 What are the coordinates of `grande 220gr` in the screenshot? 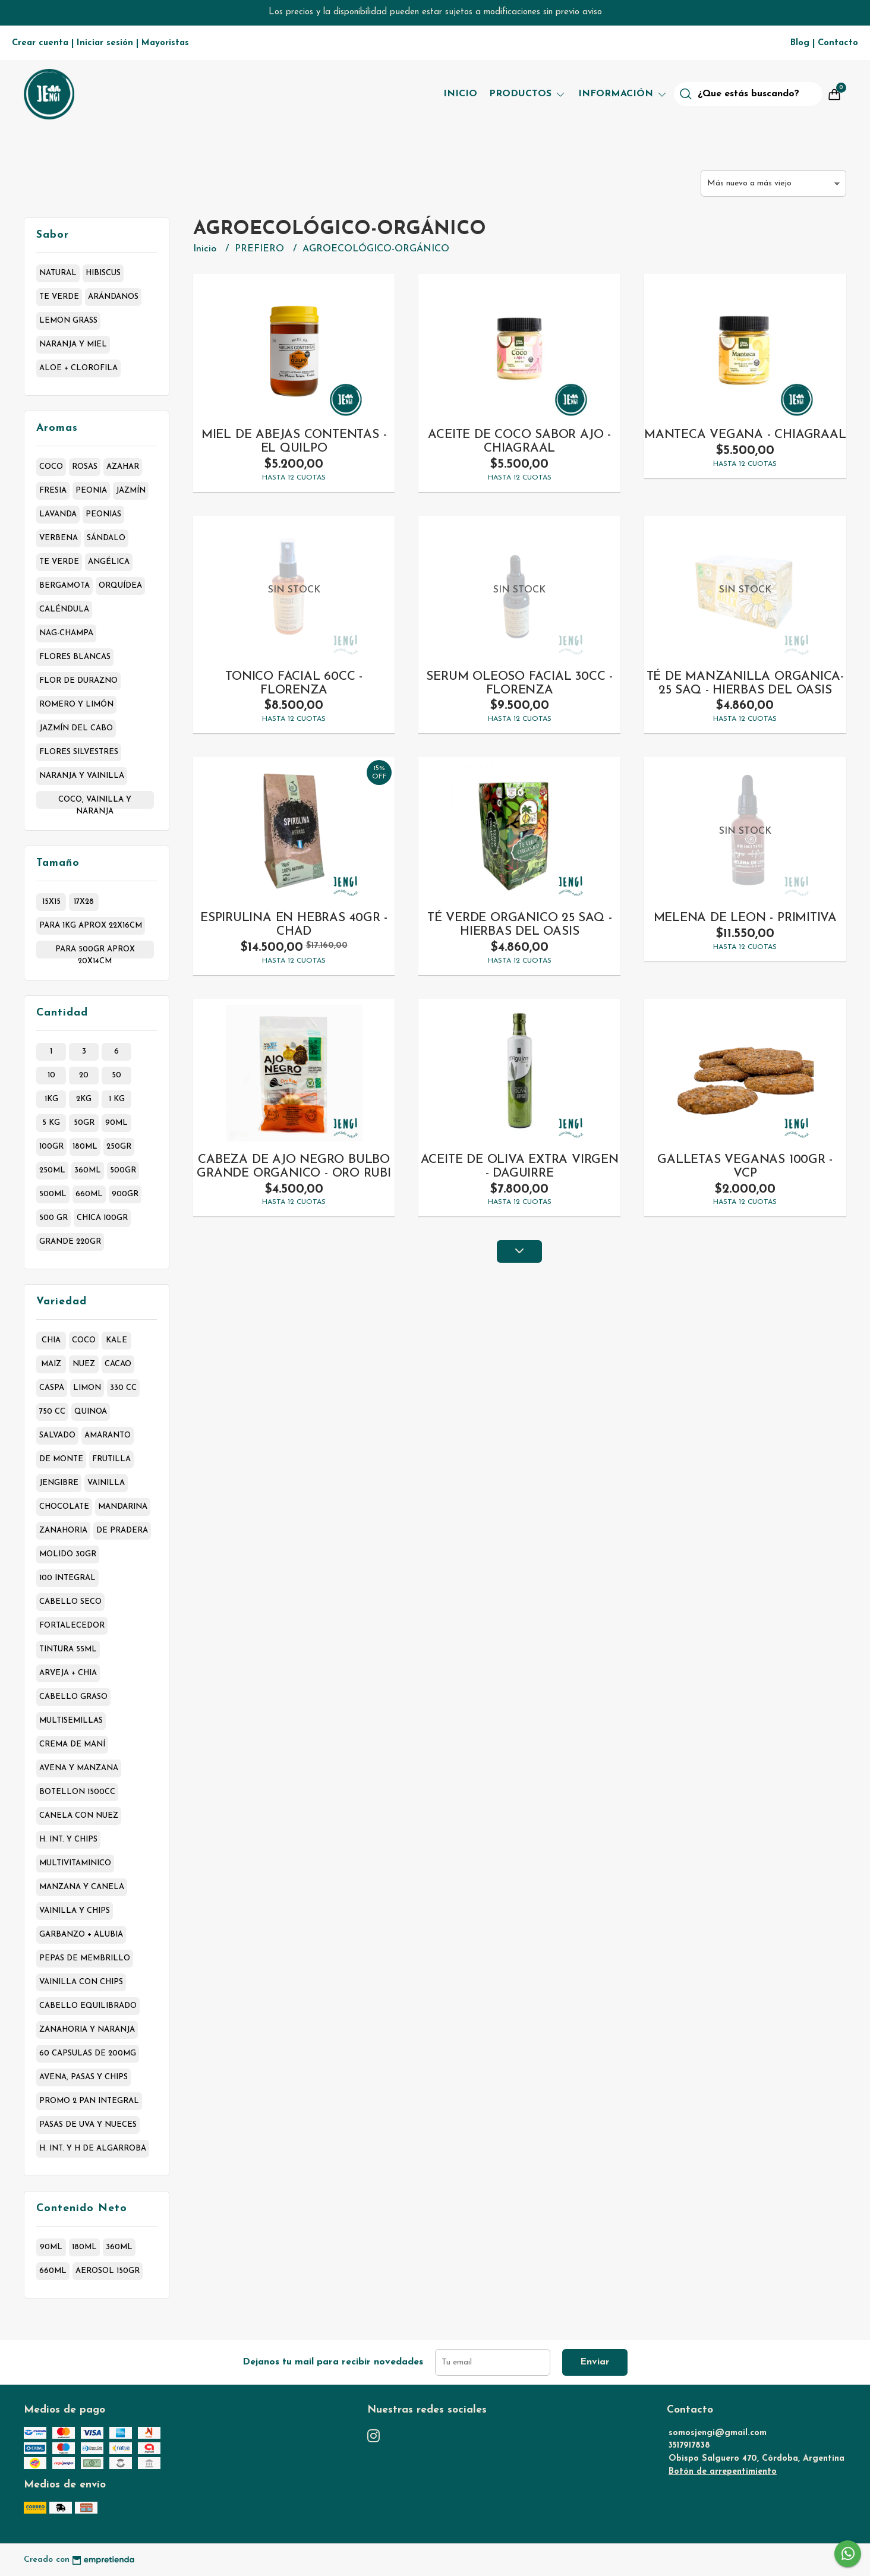 It's located at (70, 1242).